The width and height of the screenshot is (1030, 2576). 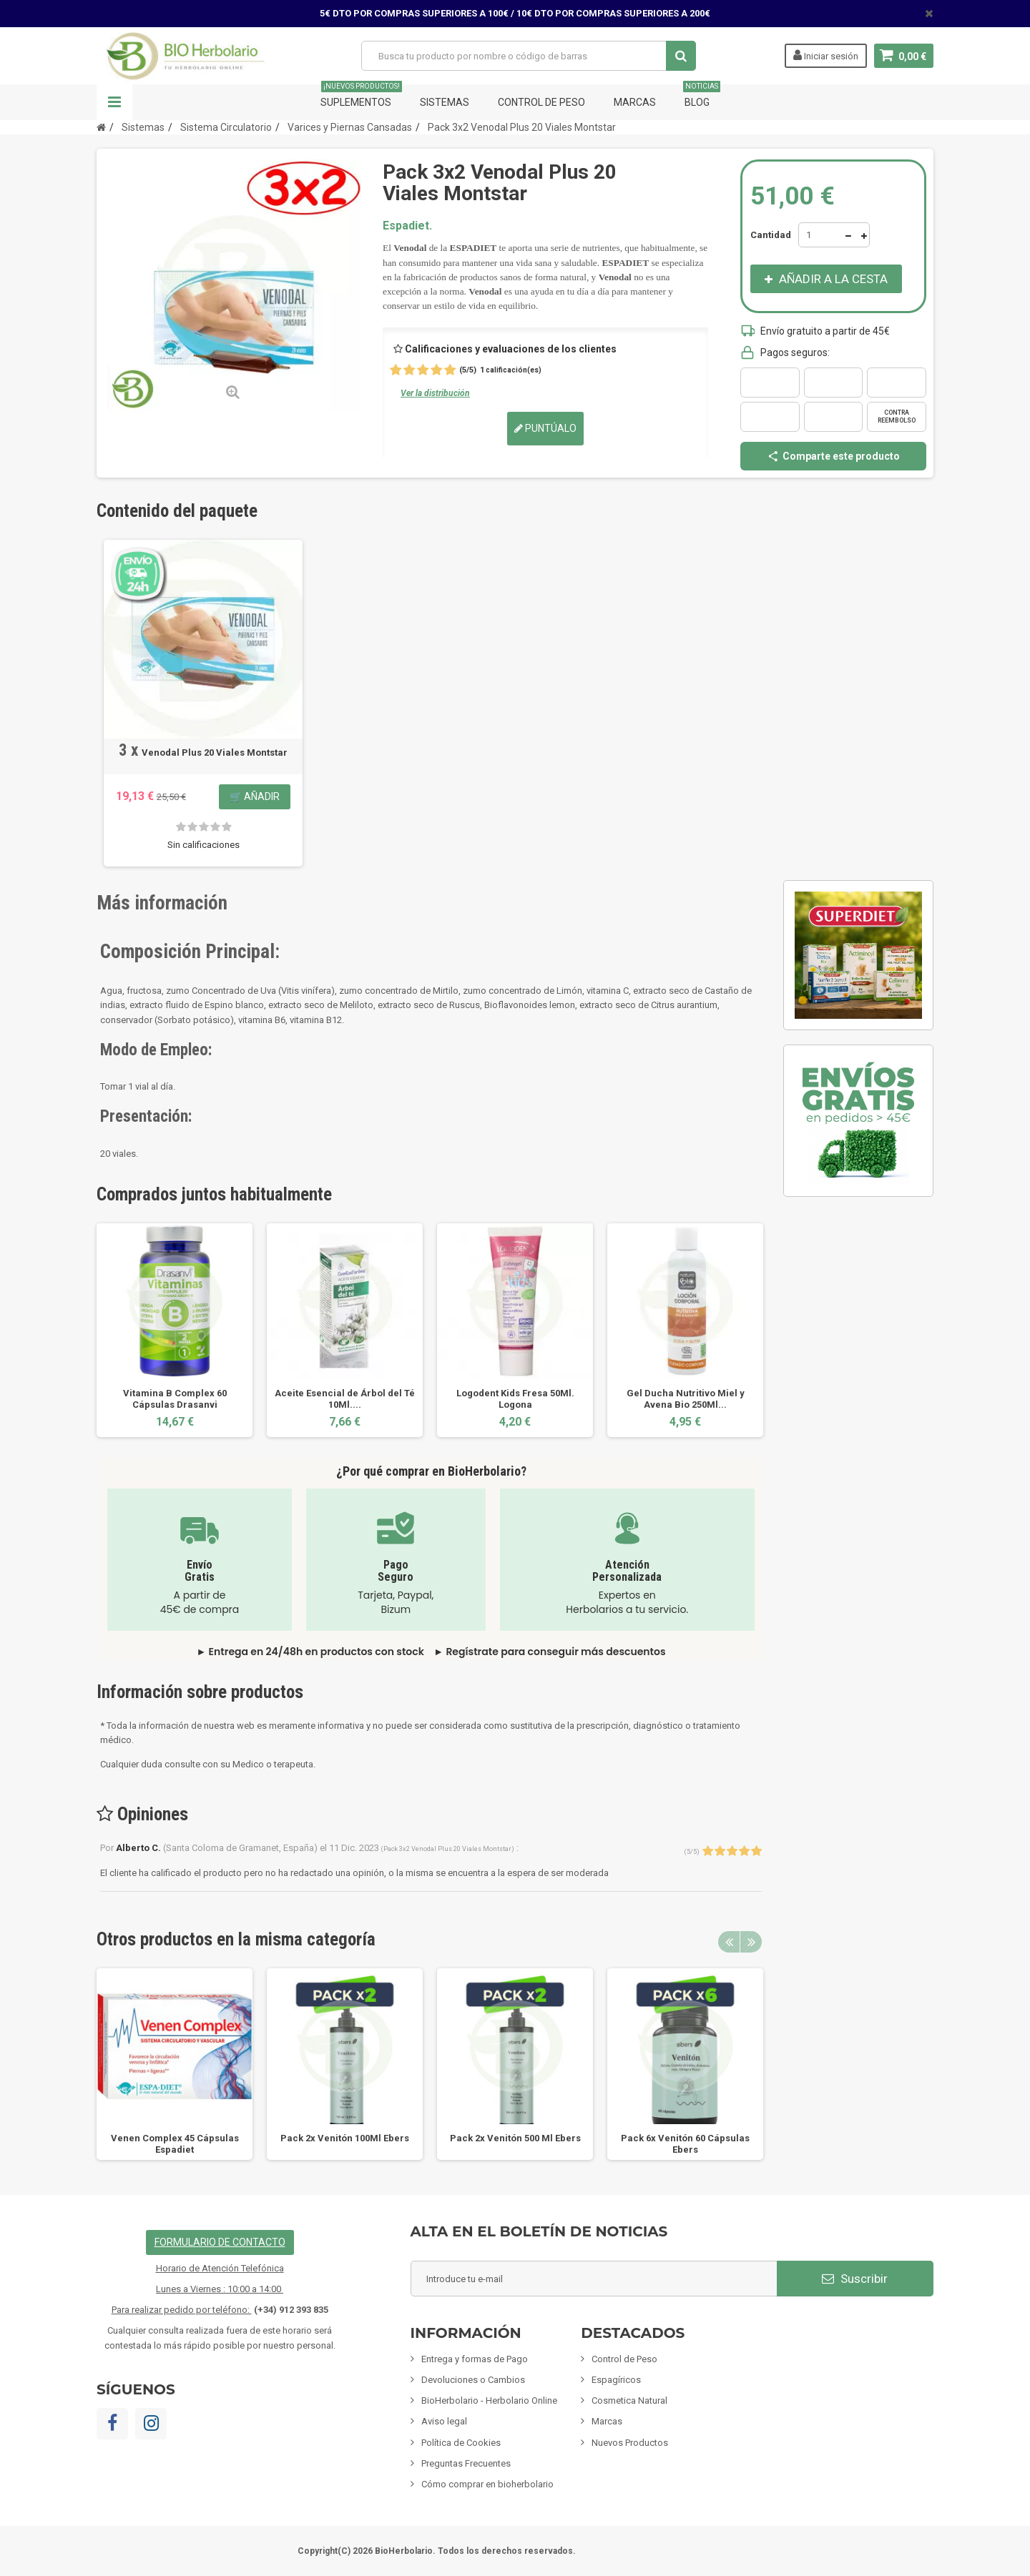 What do you see at coordinates (770, 235) in the screenshot?
I see `Cantidad` at bounding box center [770, 235].